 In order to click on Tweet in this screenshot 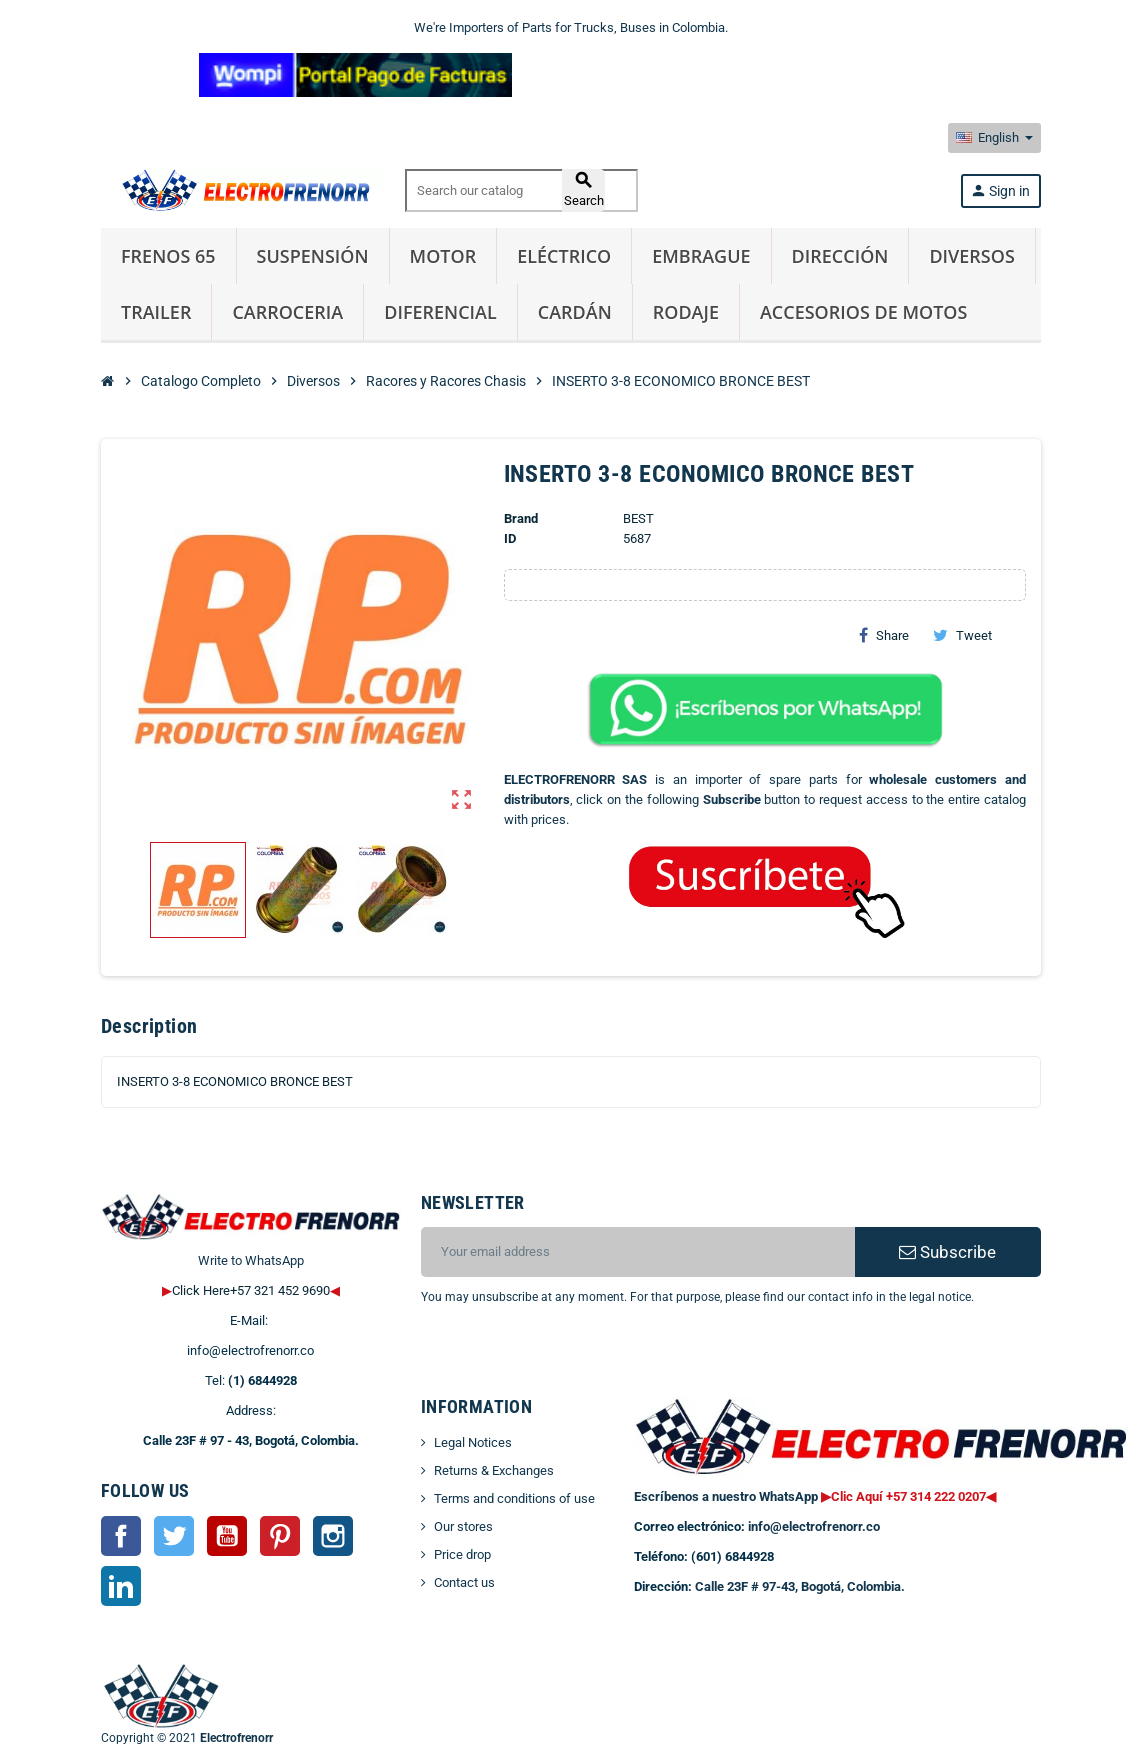, I will do `click(962, 635)`.